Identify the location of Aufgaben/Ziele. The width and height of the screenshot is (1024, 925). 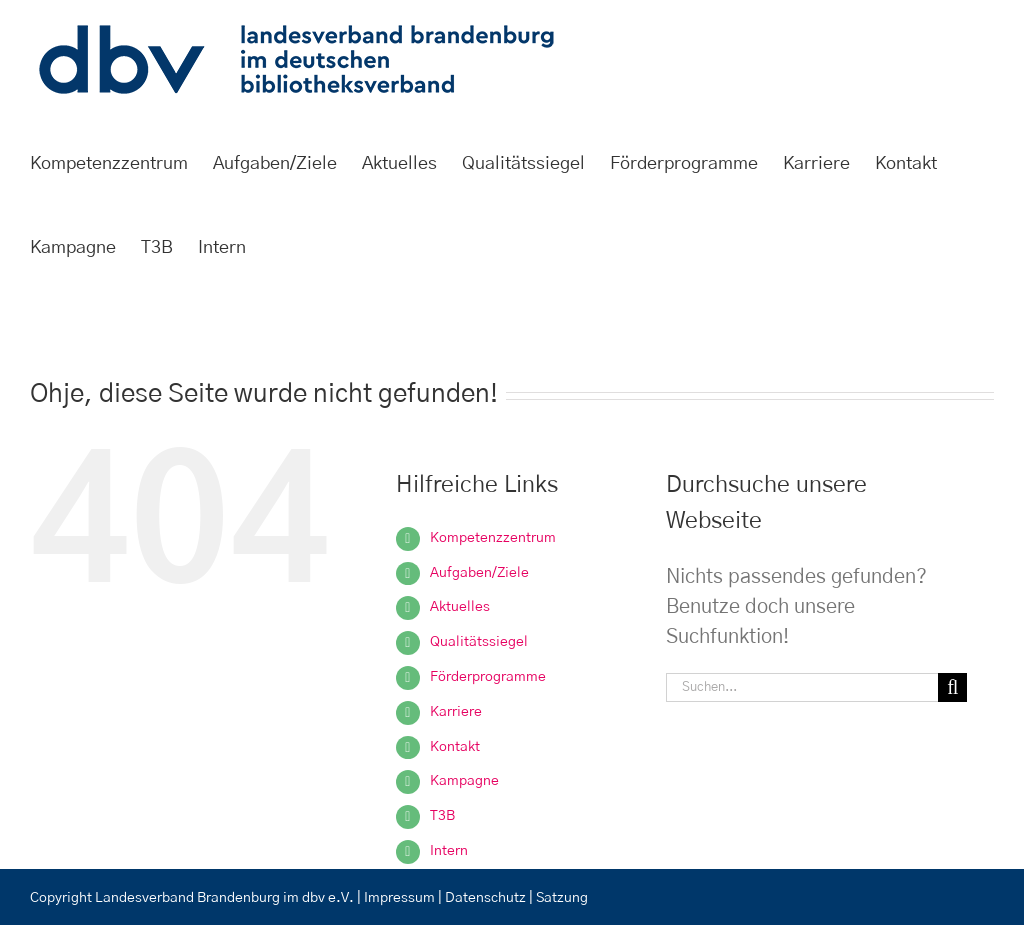
(479, 573).